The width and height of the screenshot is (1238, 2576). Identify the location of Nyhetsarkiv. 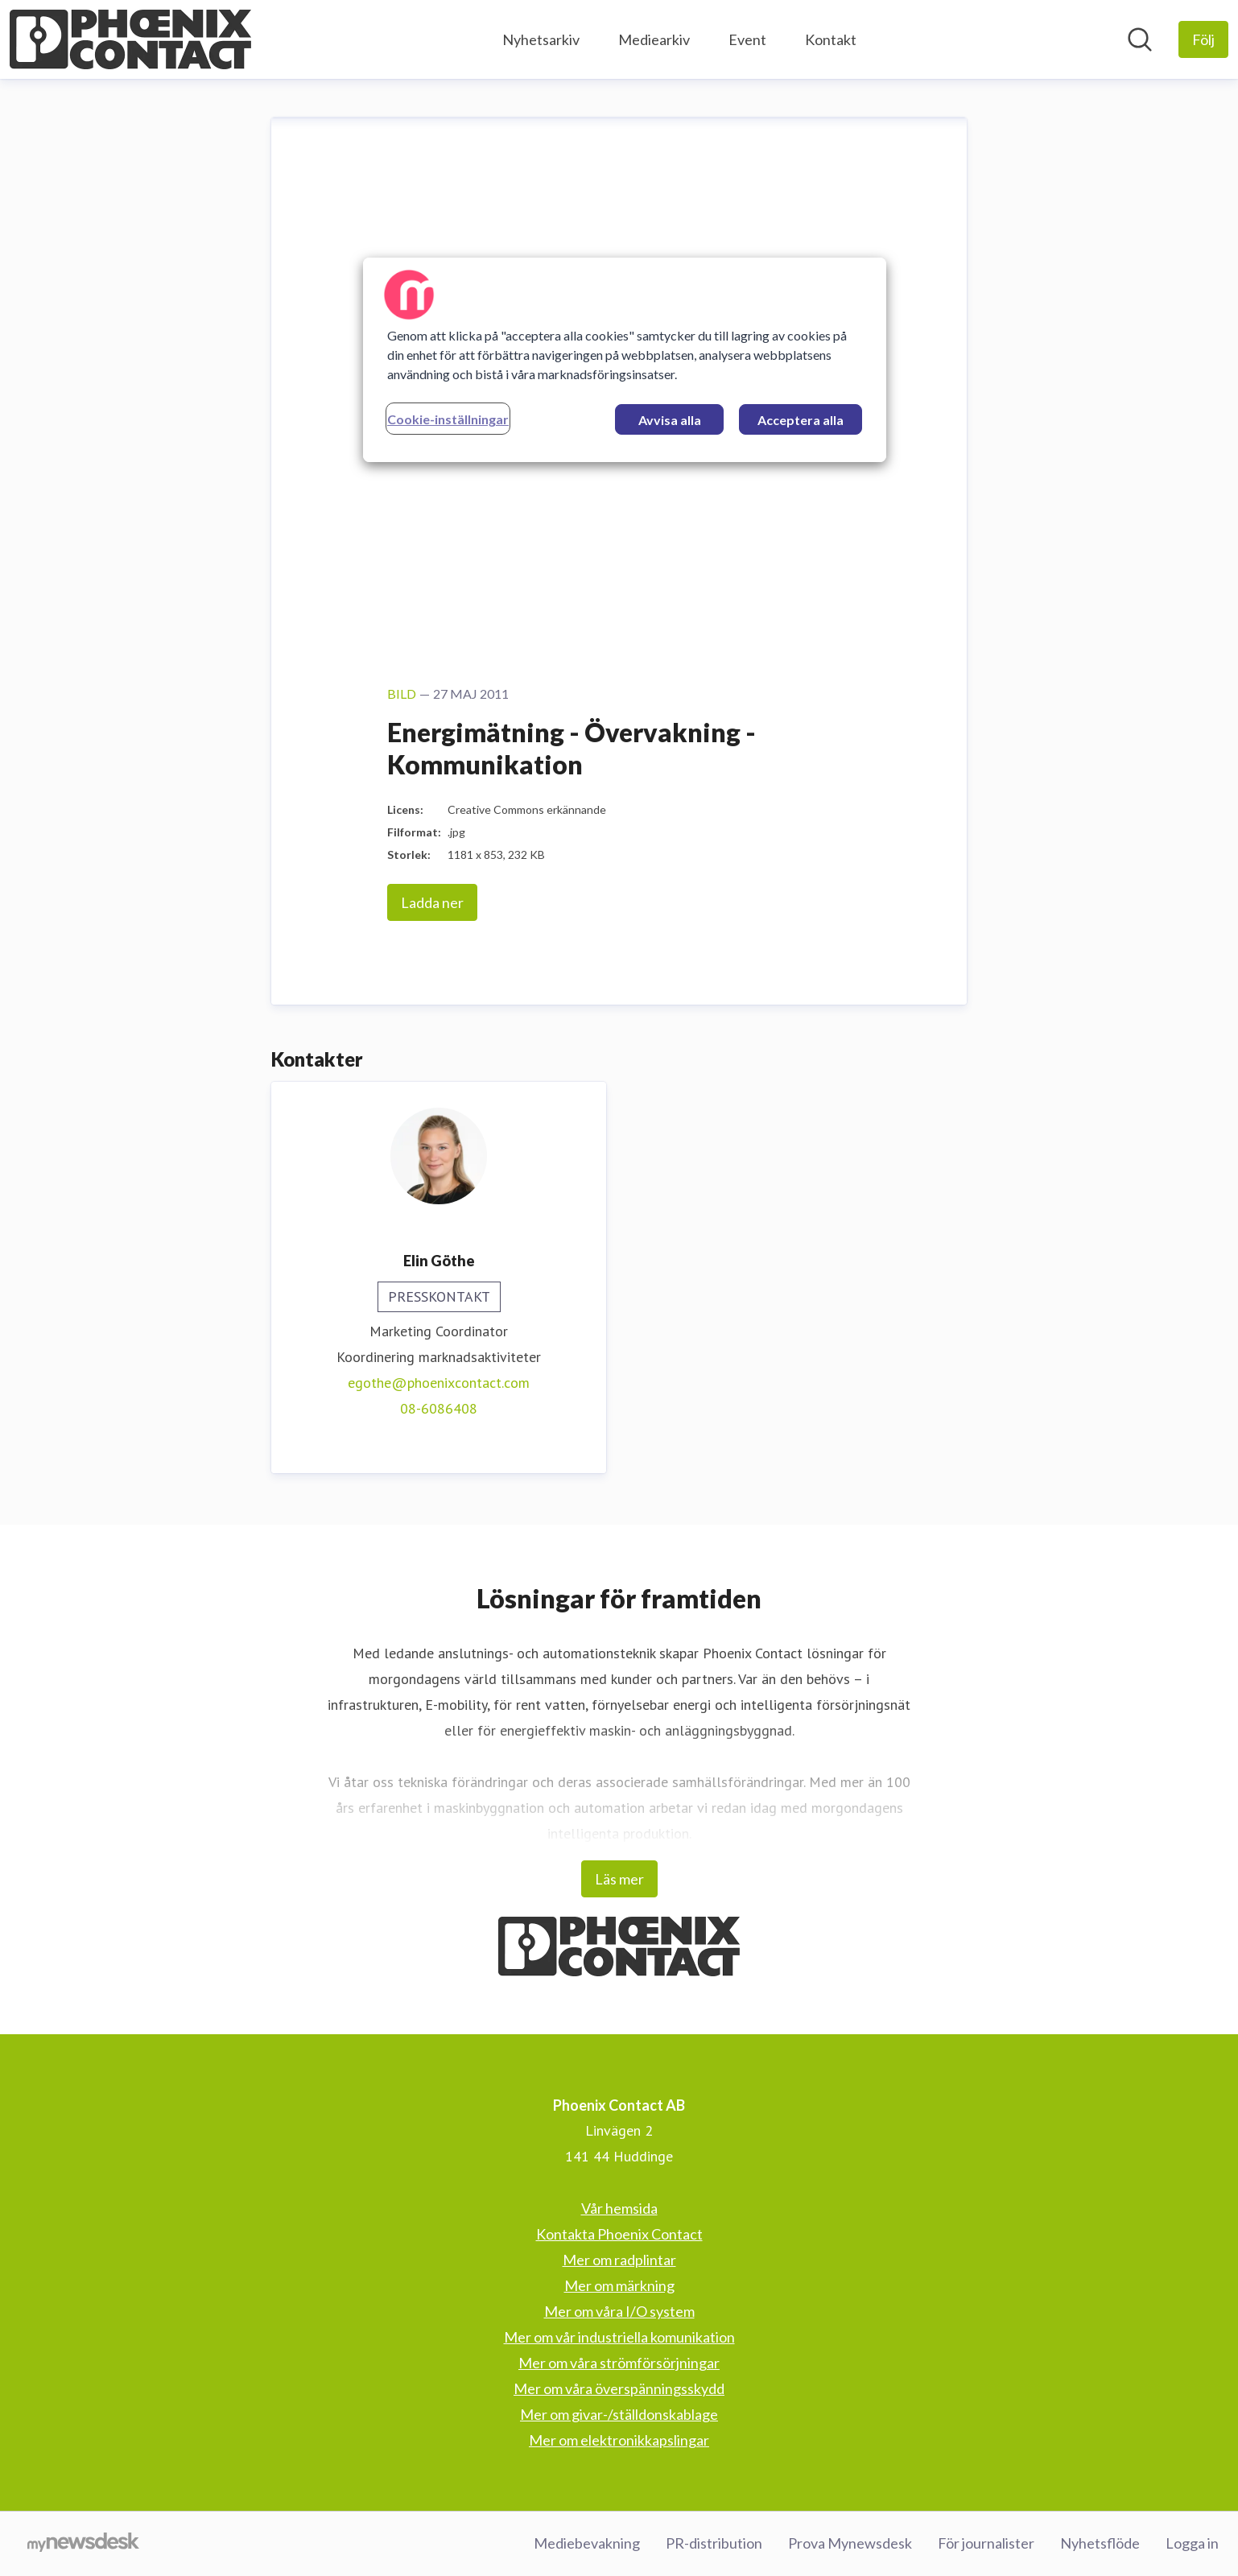
(541, 39).